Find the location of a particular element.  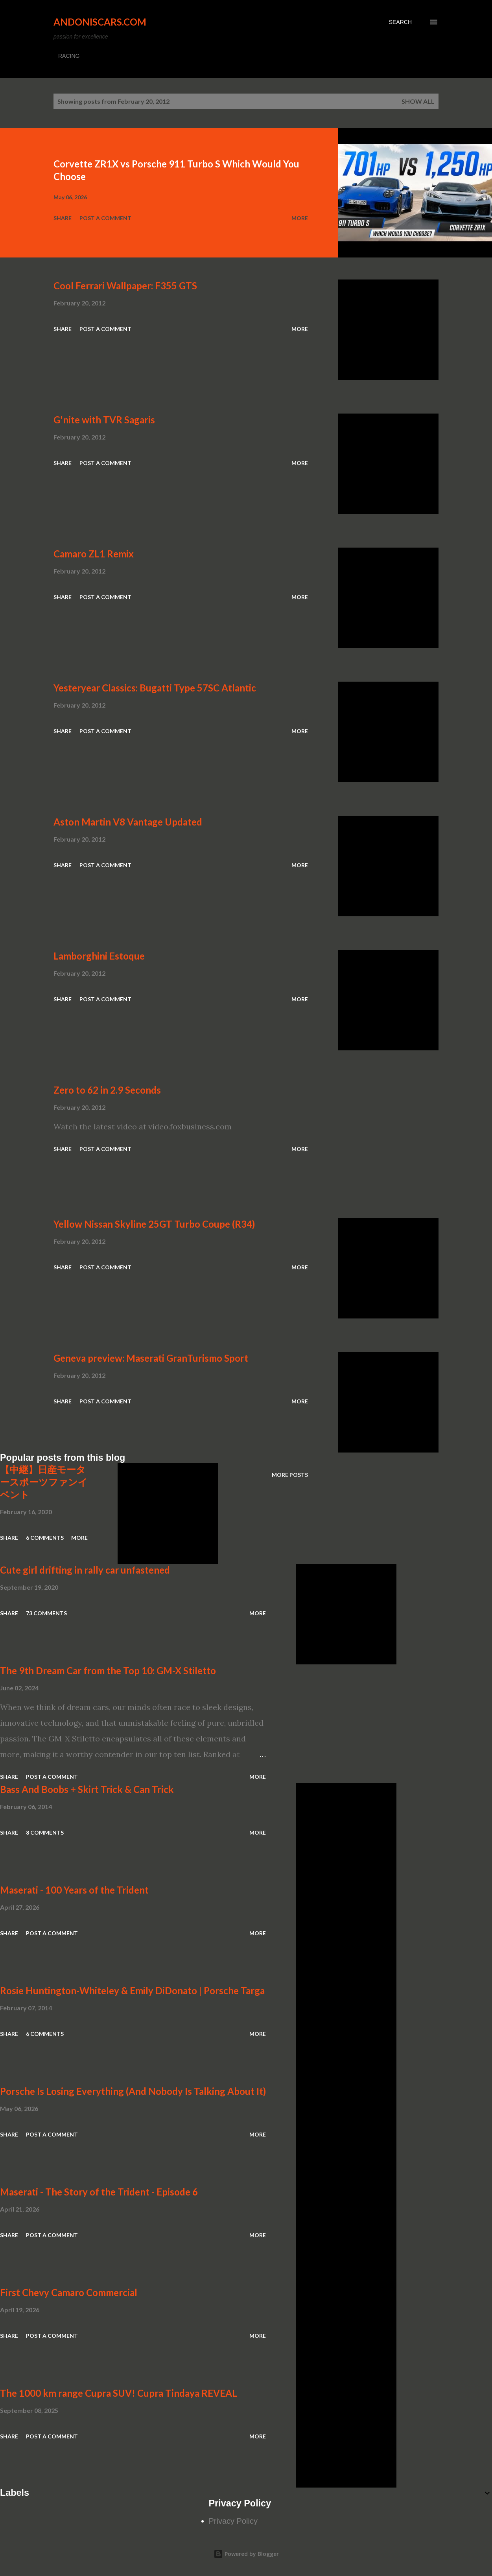

First Chevy Camaro Commercial is located at coordinates (68, 2292).